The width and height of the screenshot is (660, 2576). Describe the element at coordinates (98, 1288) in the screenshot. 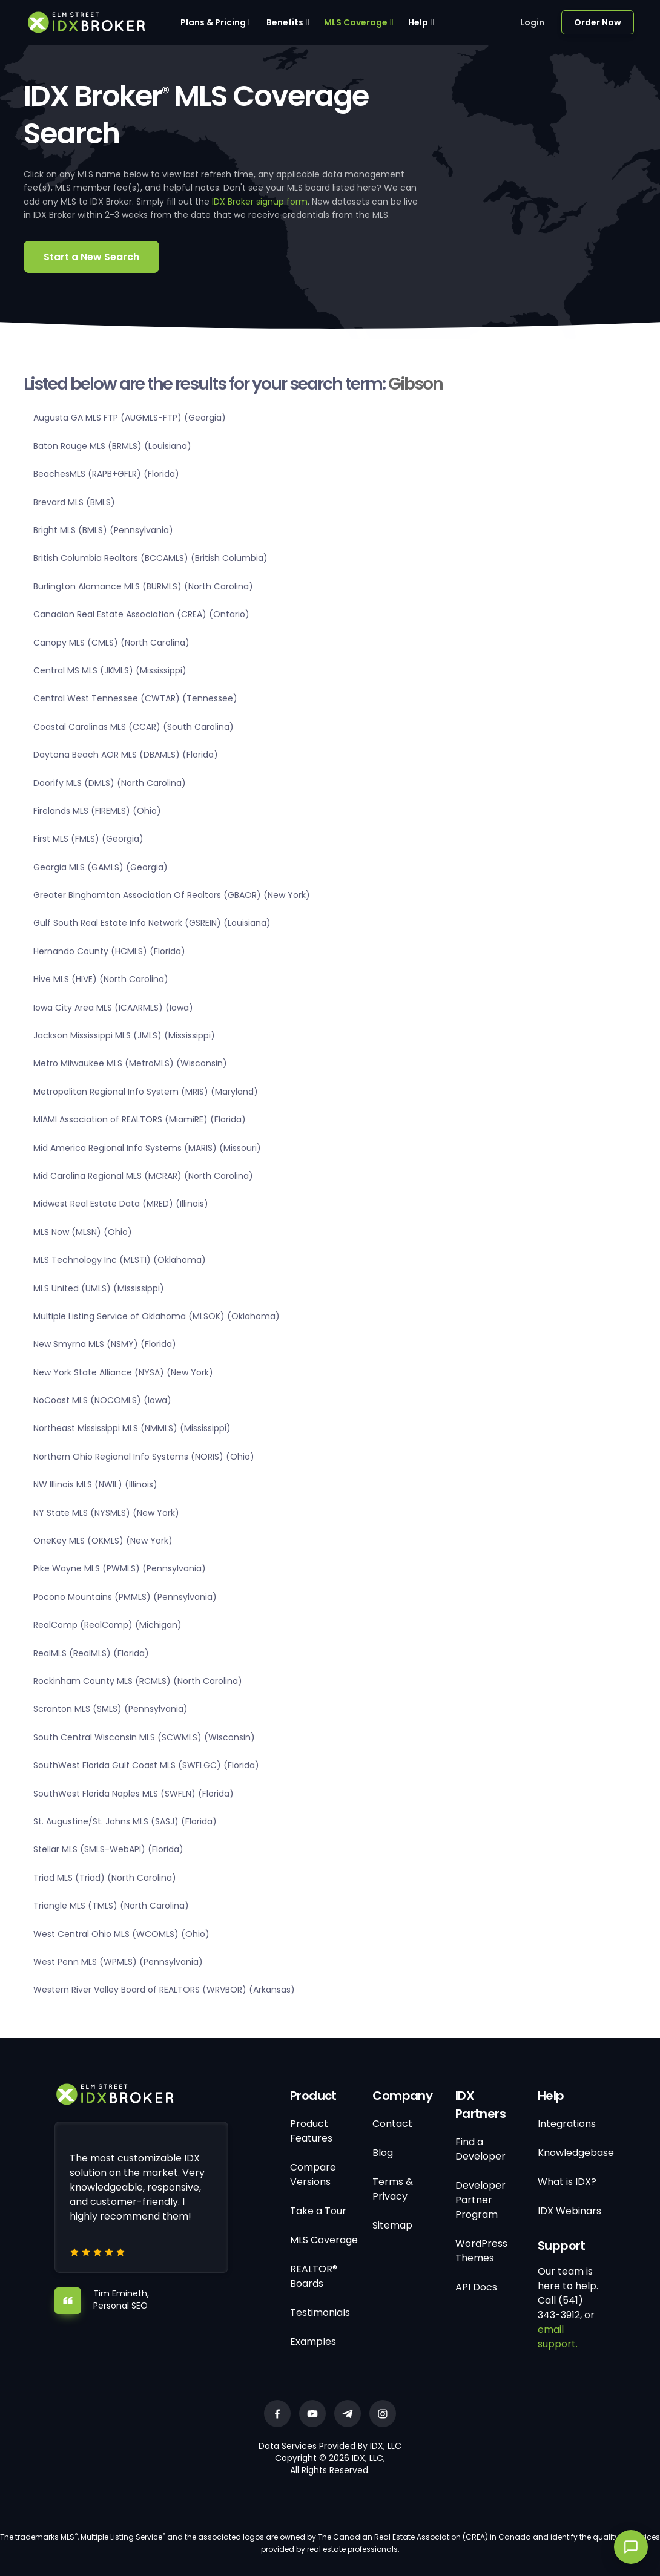

I see `MLS United (UMLS) (Mississippi)` at that location.